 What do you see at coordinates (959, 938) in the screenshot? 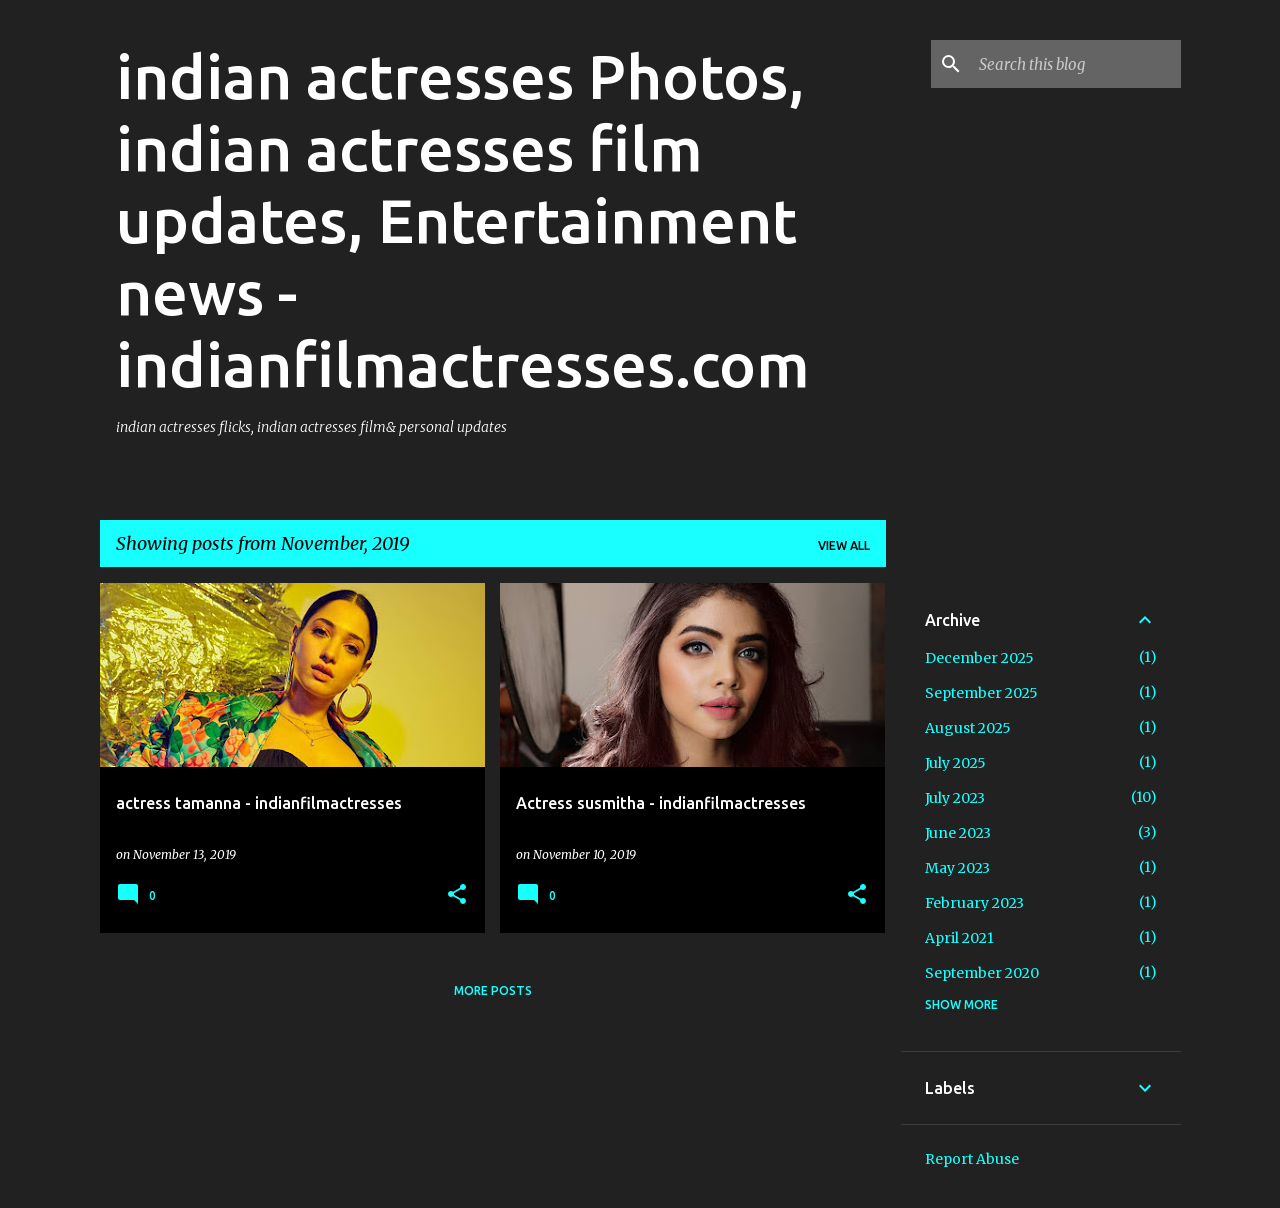
I see `April 2021` at bounding box center [959, 938].